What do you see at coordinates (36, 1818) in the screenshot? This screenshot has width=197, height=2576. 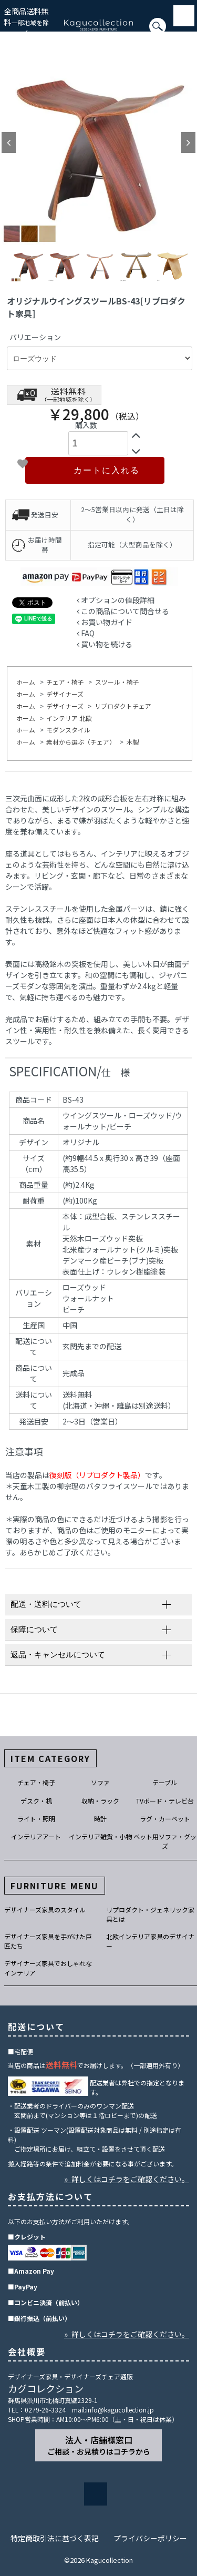 I see `ライト・照明` at bounding box center [36, 1818].